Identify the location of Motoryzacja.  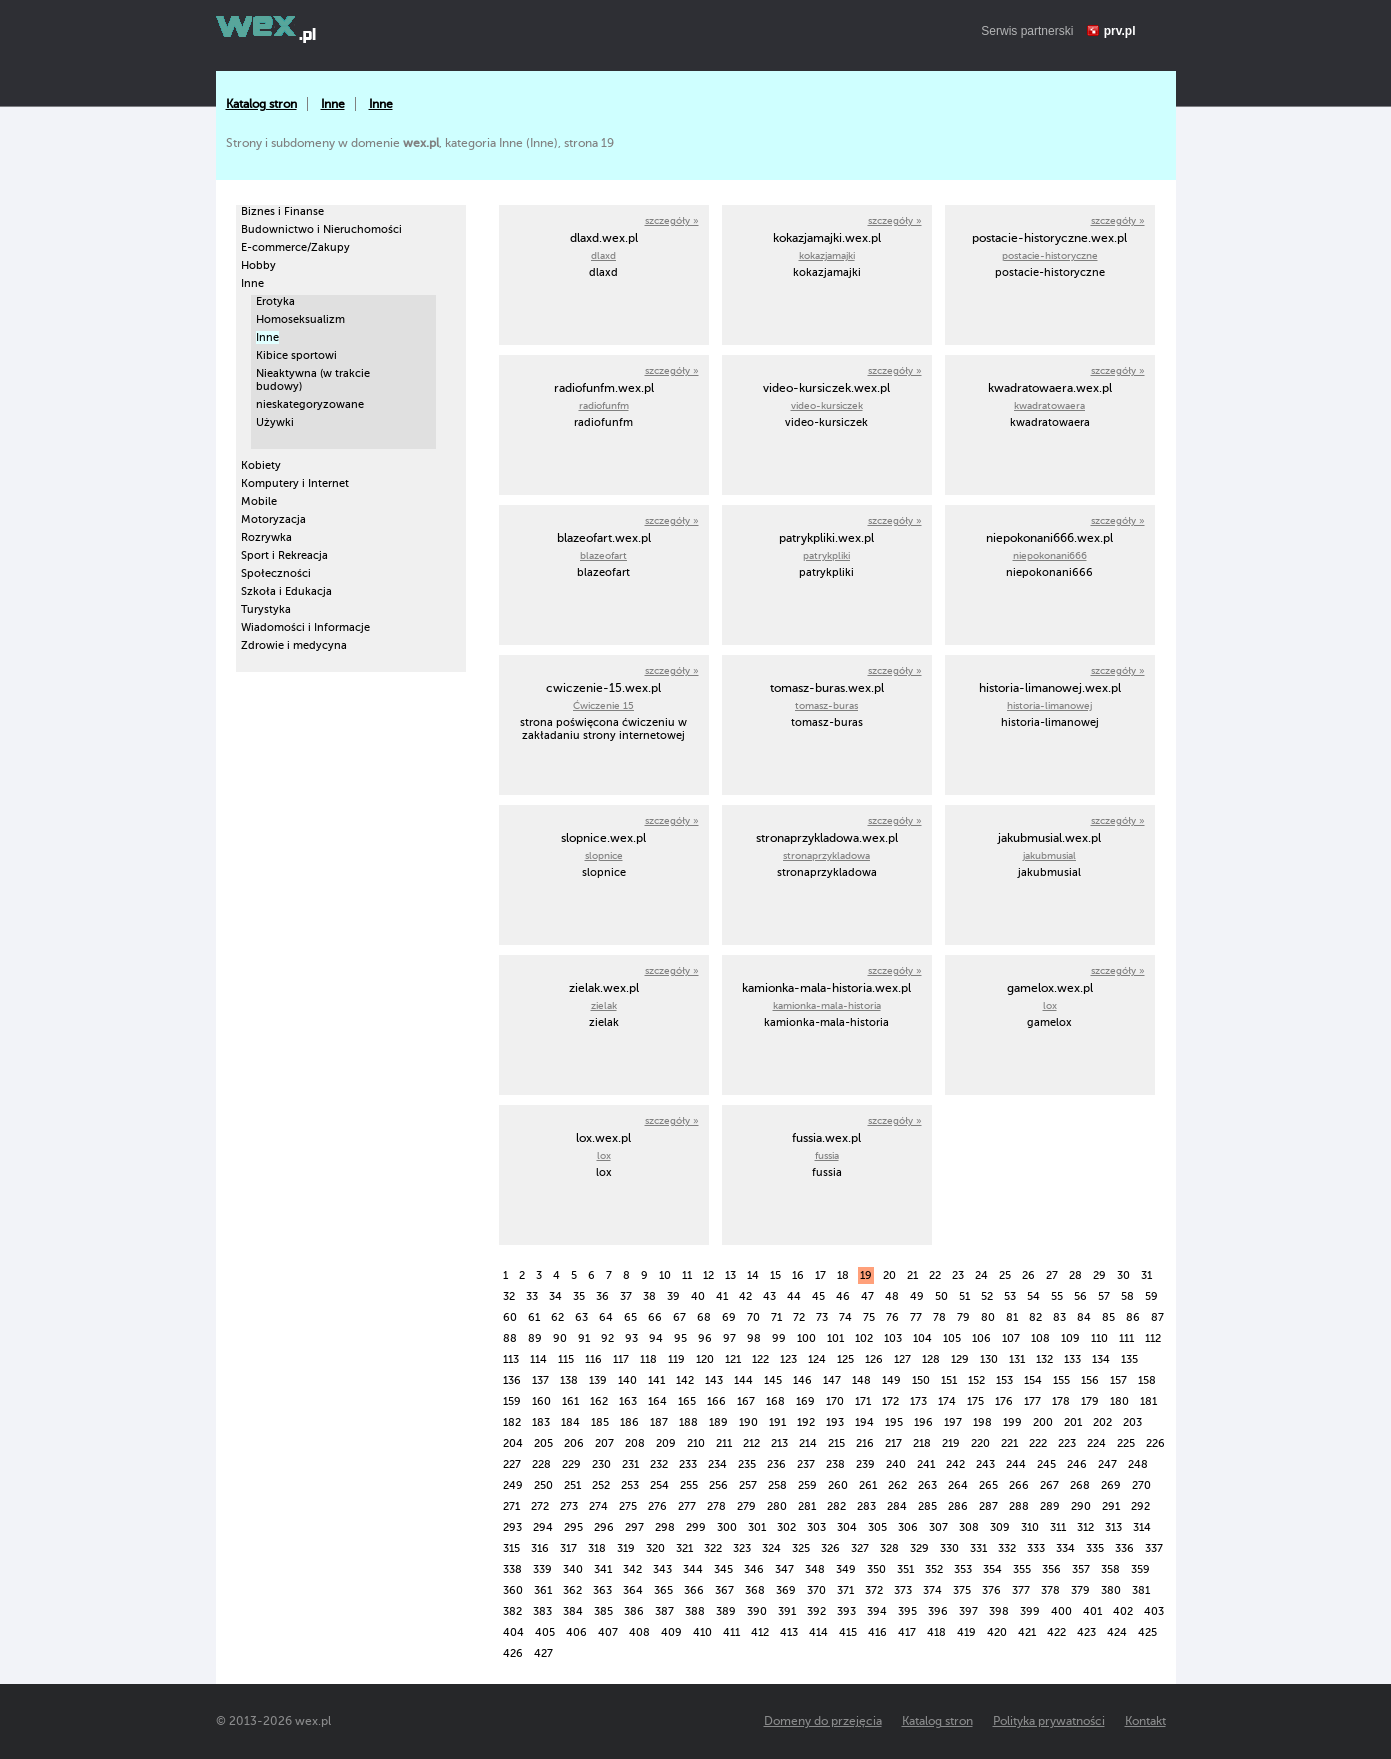
(273, 519).